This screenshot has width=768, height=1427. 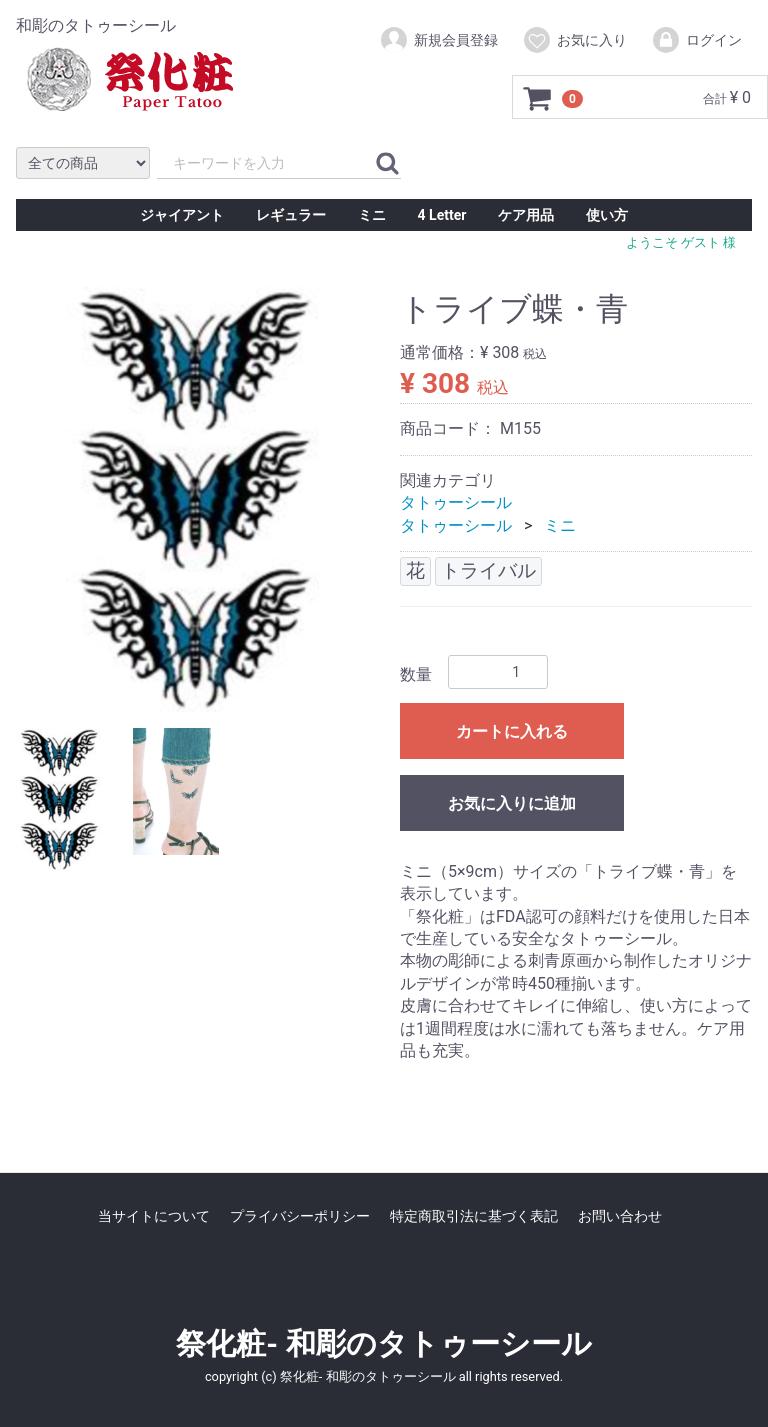 What do you see at coordinates (607, 215) in the screenshot?
I see `使い方` at bounding box center [607, 215].